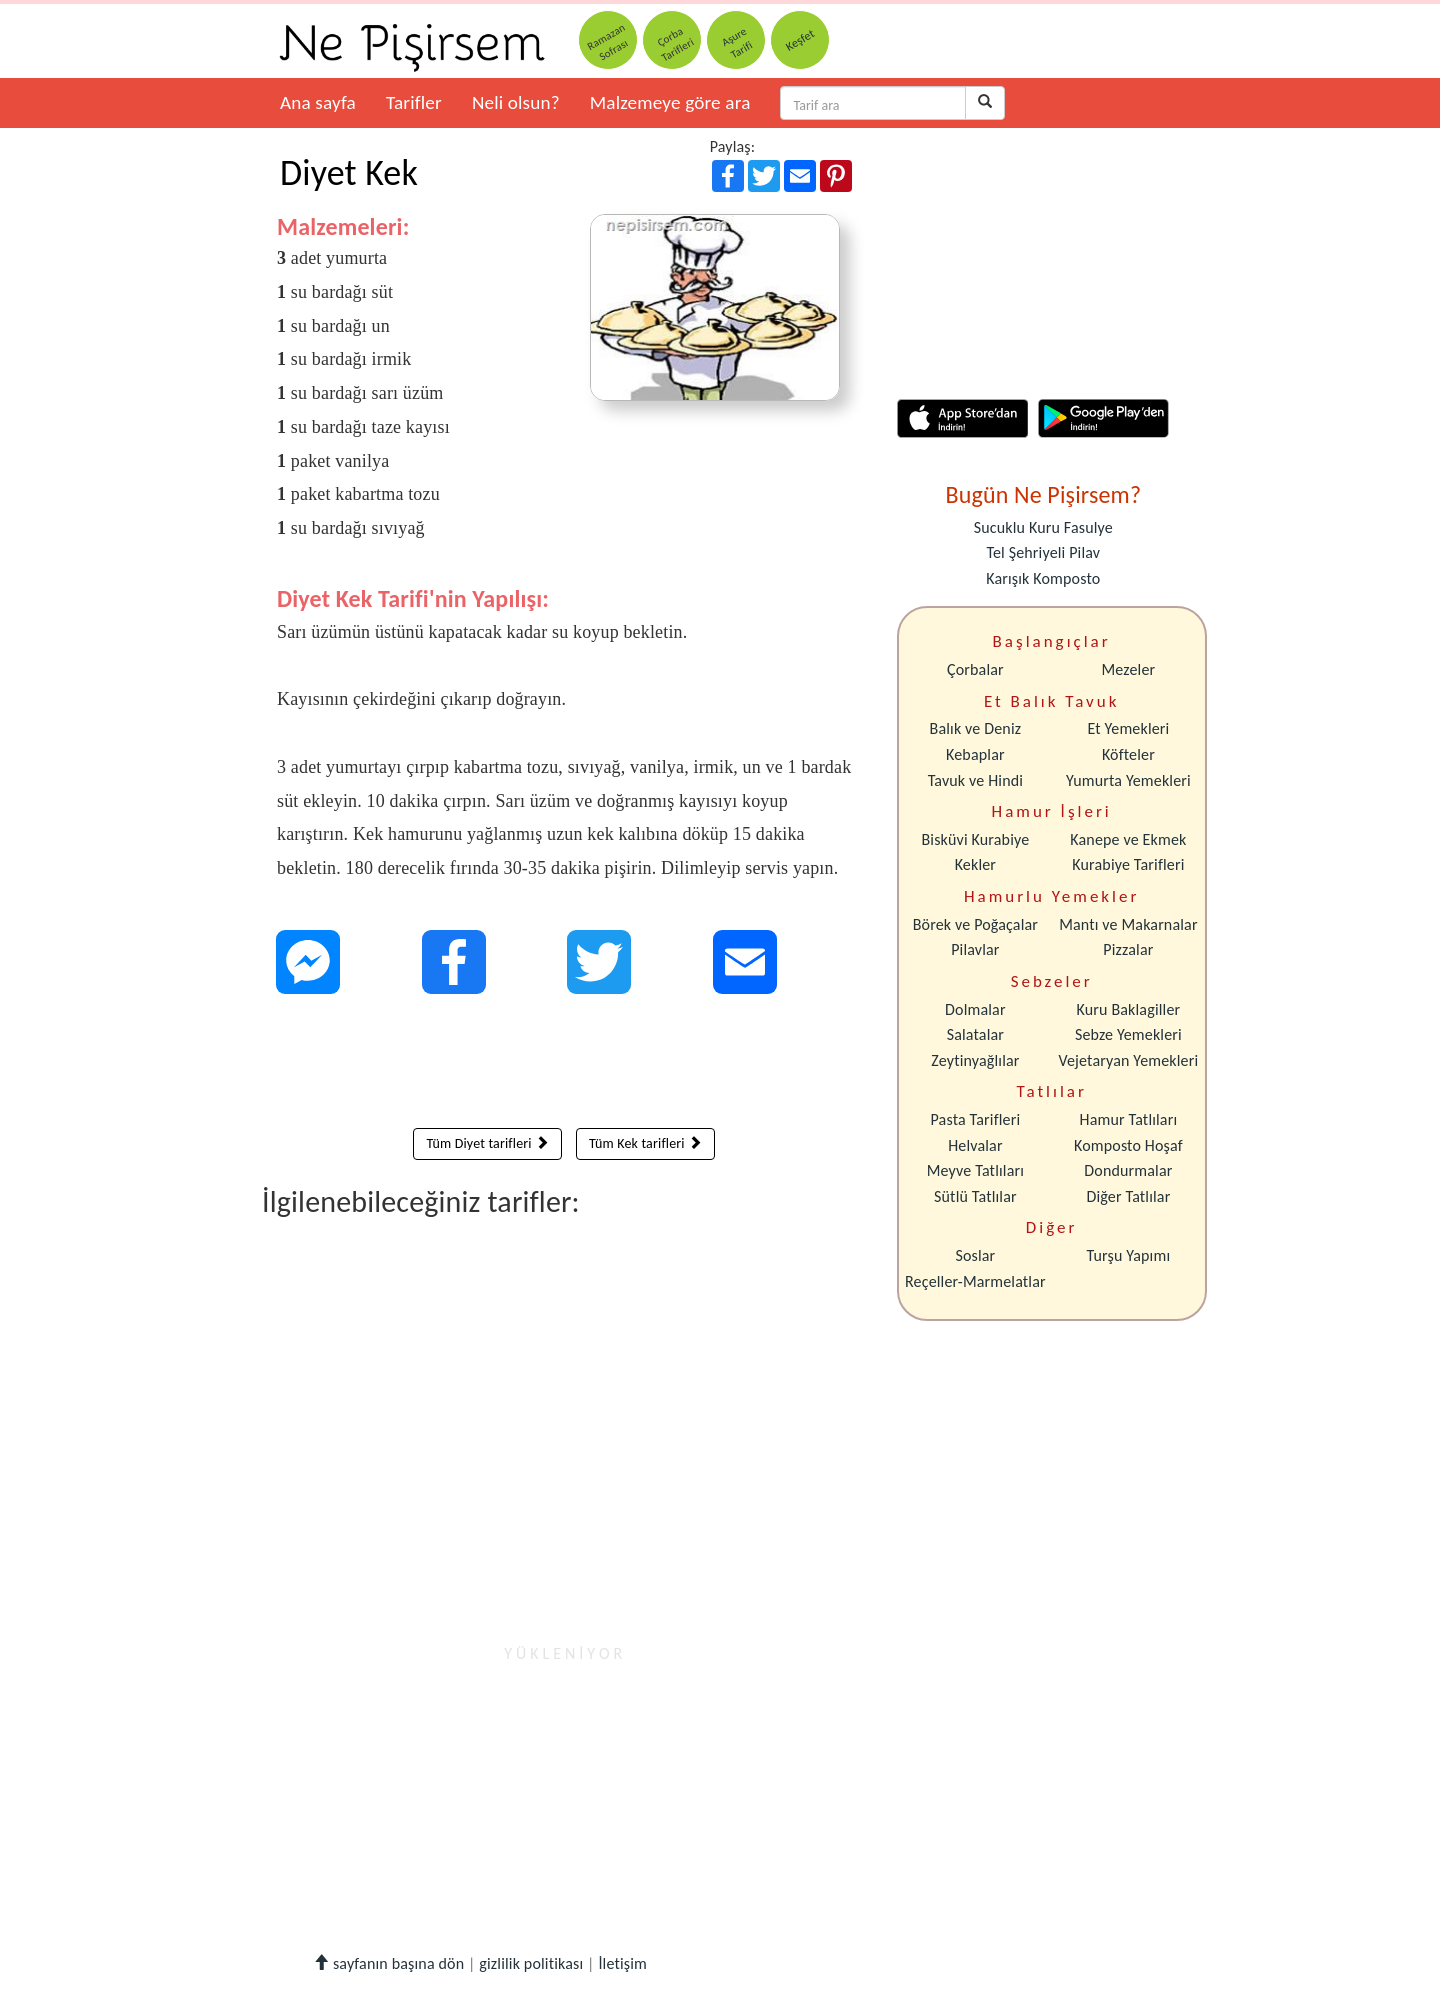 The height and width of the screenshot is (1989, 1440). I want to click on Turşu Yapımı, so click(1129, 1255).